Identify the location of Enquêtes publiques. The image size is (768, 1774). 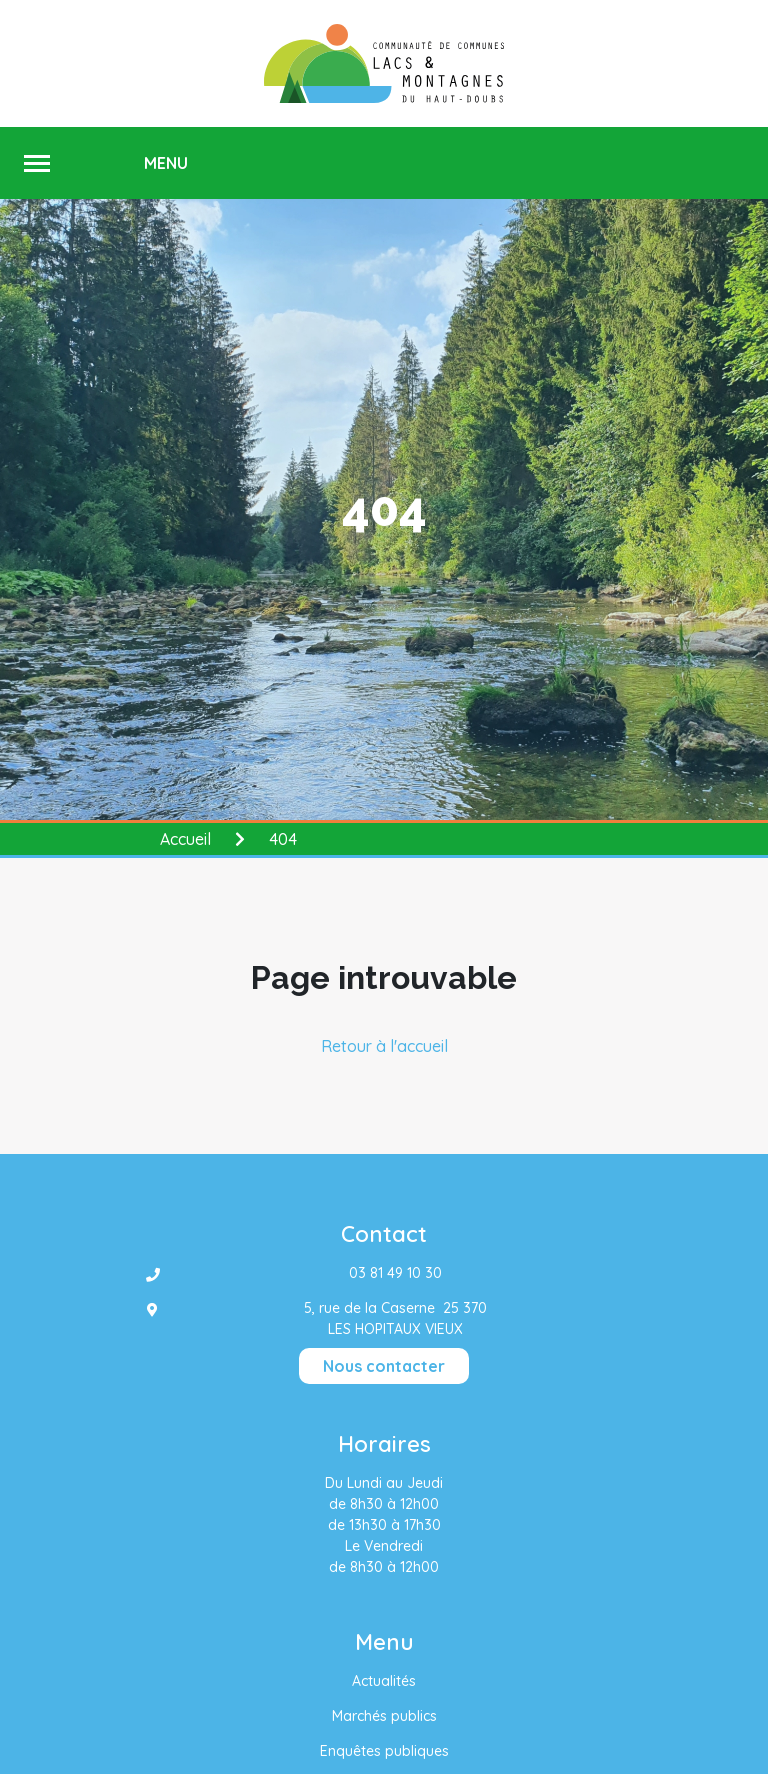
(384, 1751).